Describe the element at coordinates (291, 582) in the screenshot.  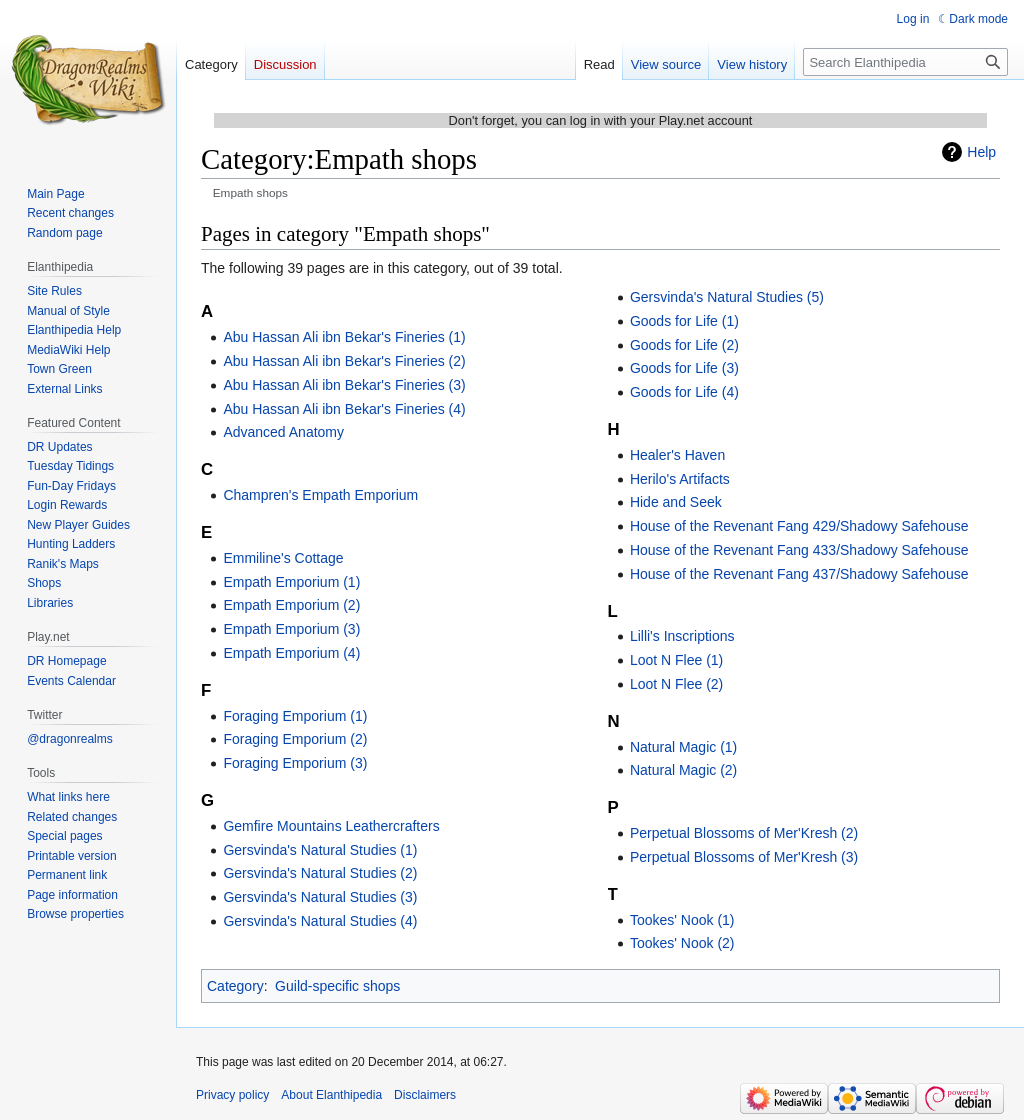
I see `Empath Emporium (1)` at that location.